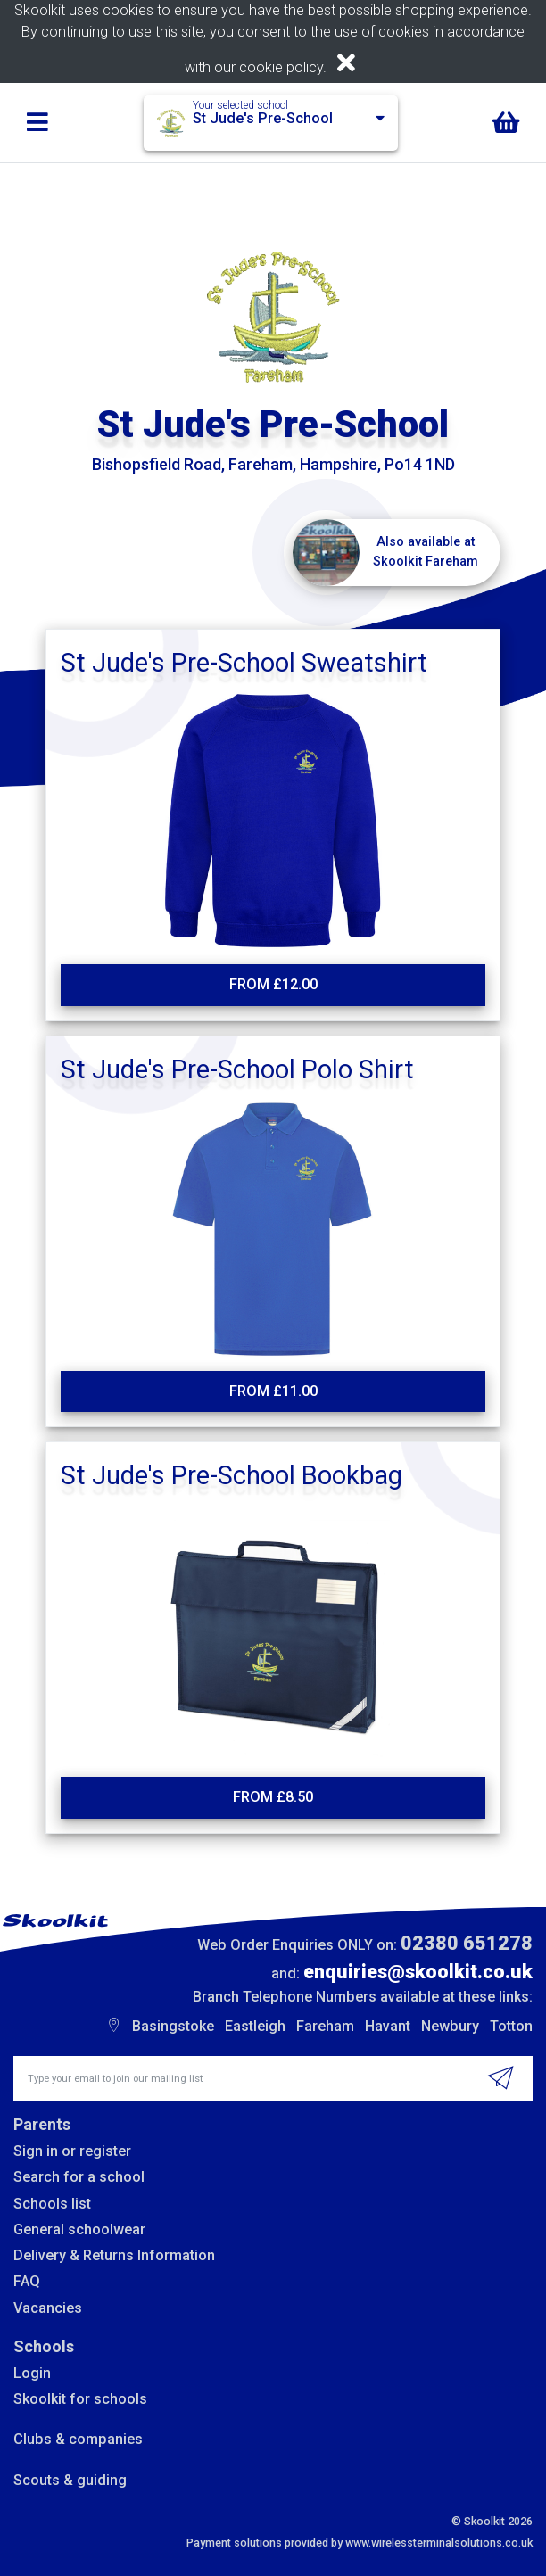 The height and width of the screenshot is (2576, 546). What do you see at coordinates (32, 2373) in the screenshot?
I see `Login` at bounding box center [32, 2373].